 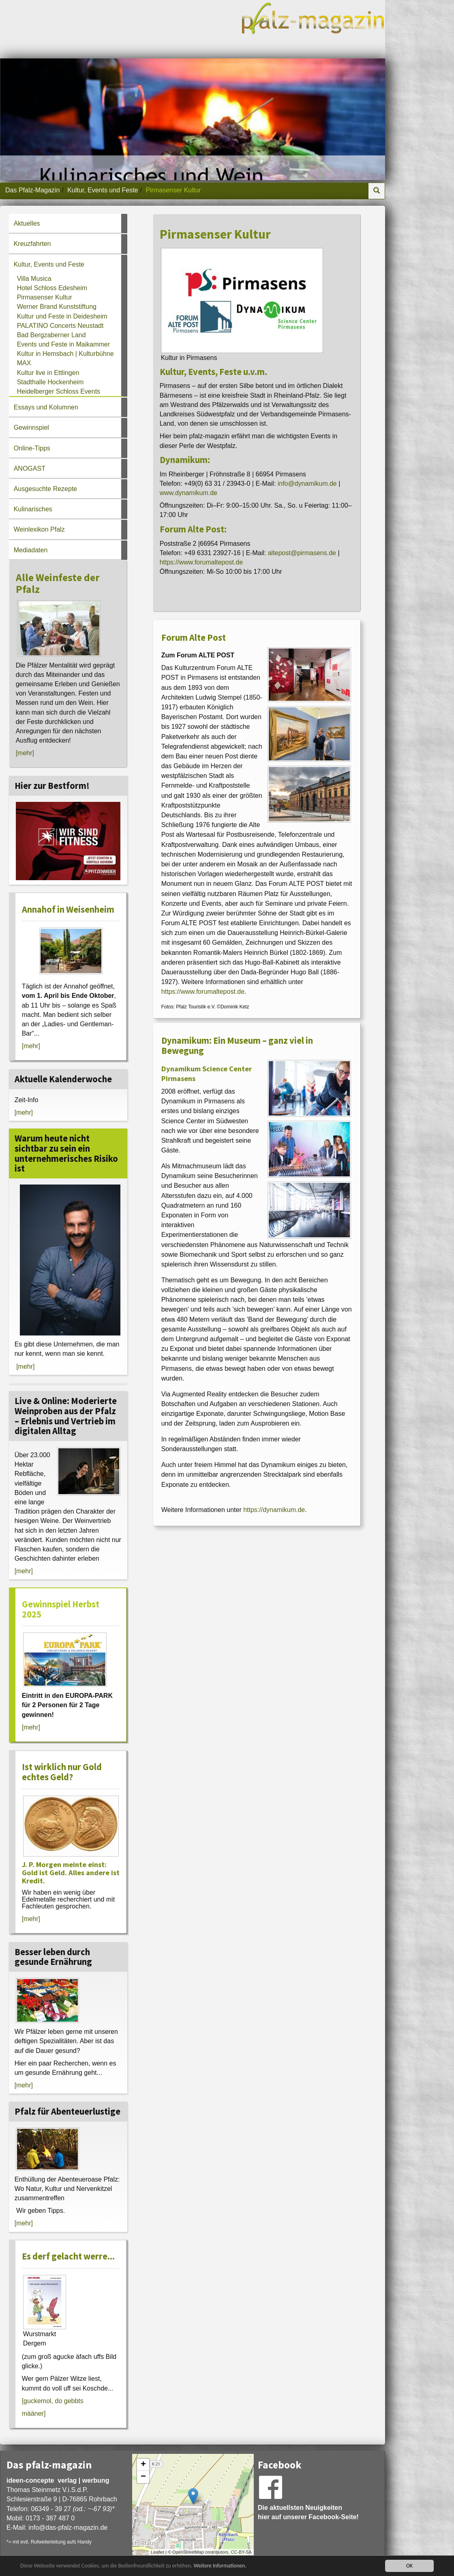 What do you see at coordinates (188, 492) in the screenshot?
I see `www.dynamikum.de` at bounding box center [188, 492].